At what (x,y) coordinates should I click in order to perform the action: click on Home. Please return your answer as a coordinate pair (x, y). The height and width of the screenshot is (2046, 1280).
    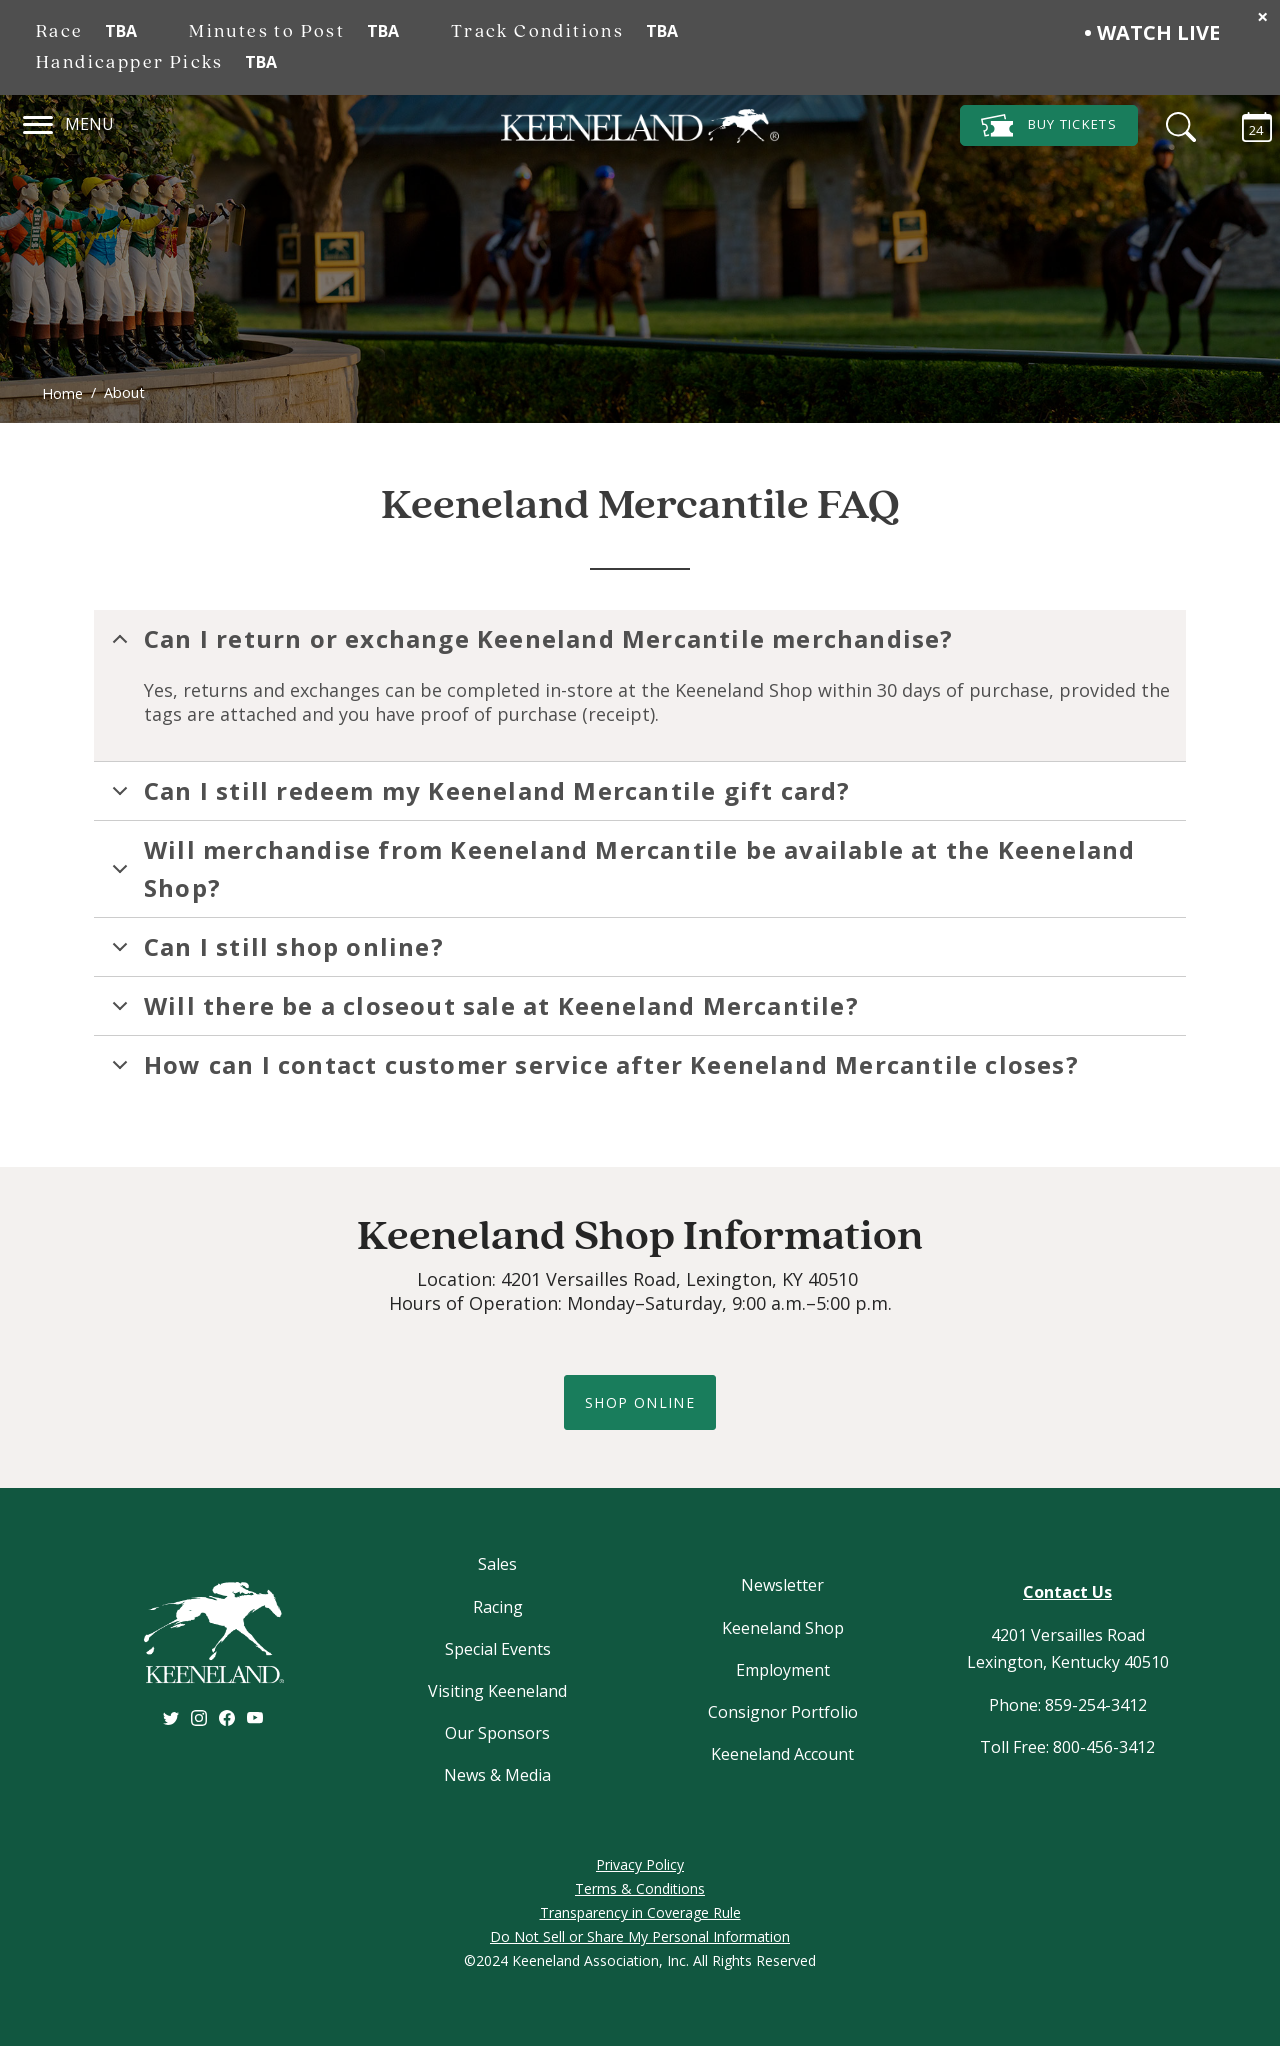
    Looking at the image, I should click on (62, 393).